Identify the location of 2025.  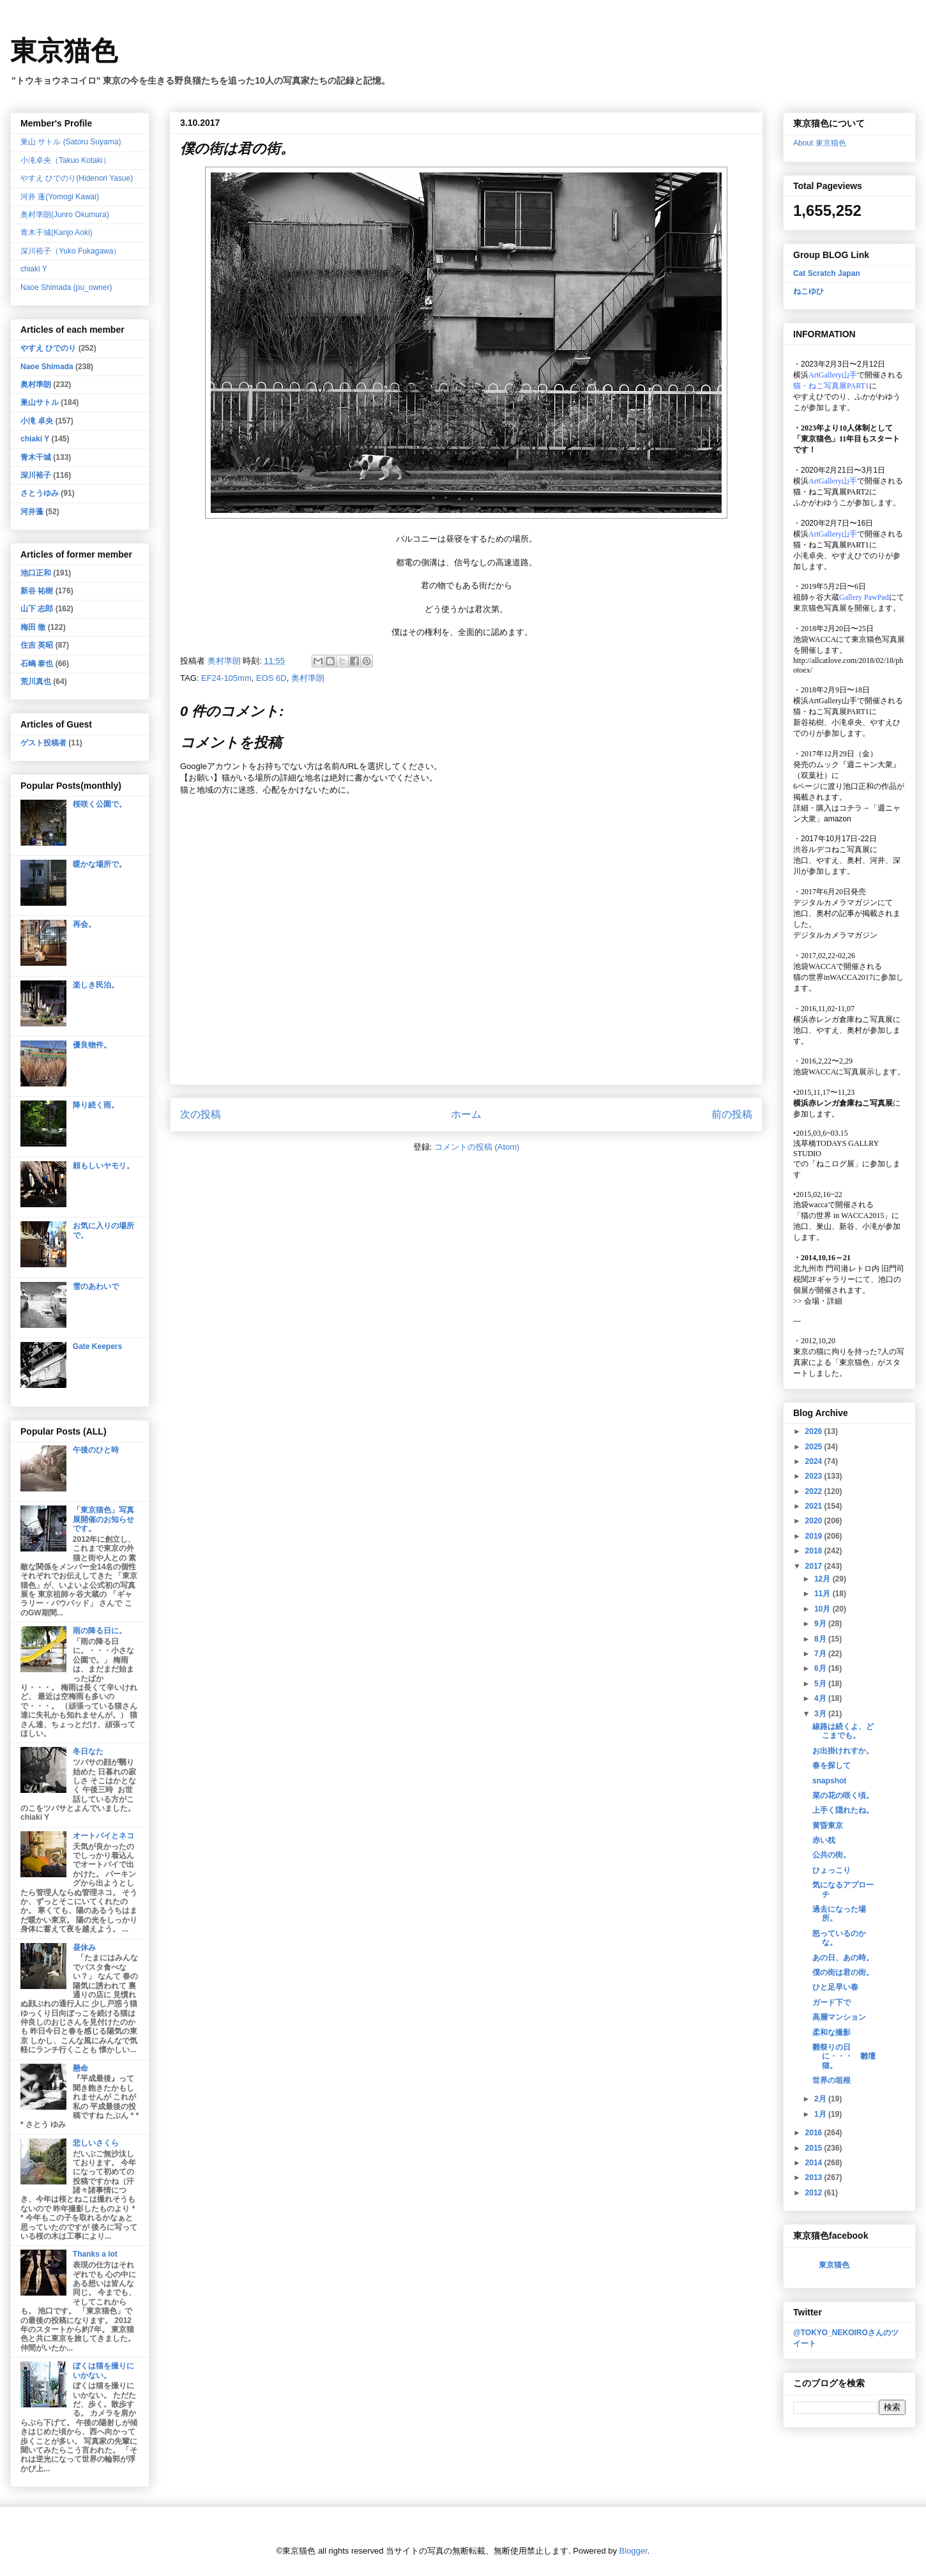
(814, 1446).